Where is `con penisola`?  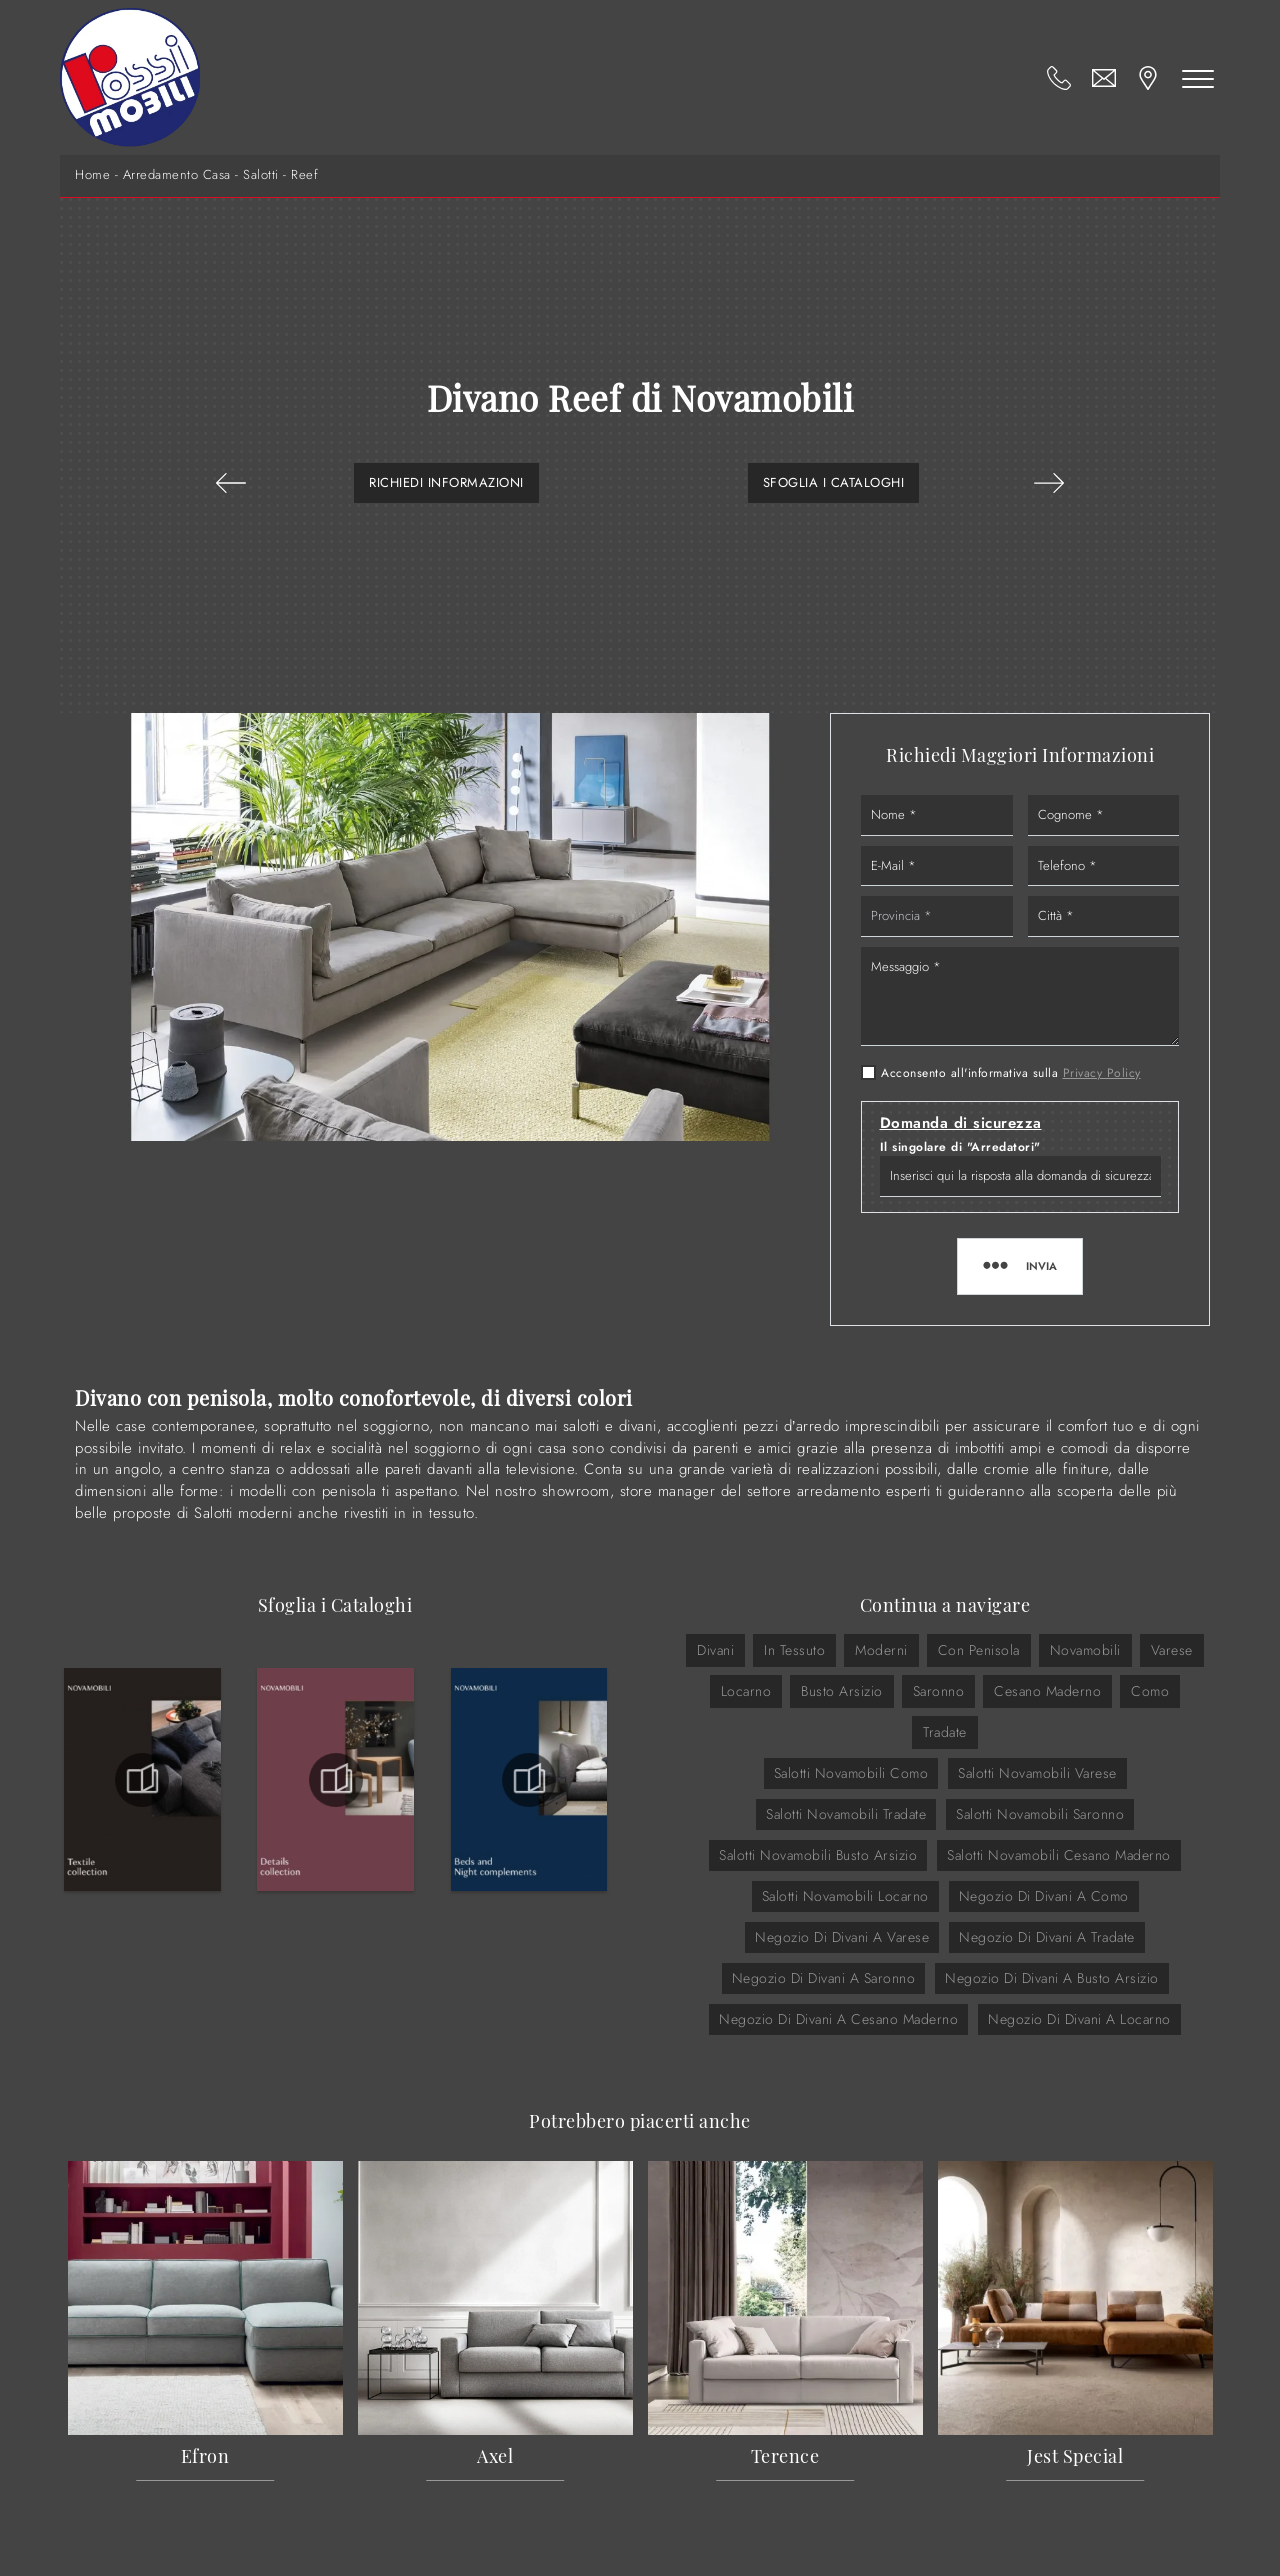
con penisola is located at coordinates (979, 1650).